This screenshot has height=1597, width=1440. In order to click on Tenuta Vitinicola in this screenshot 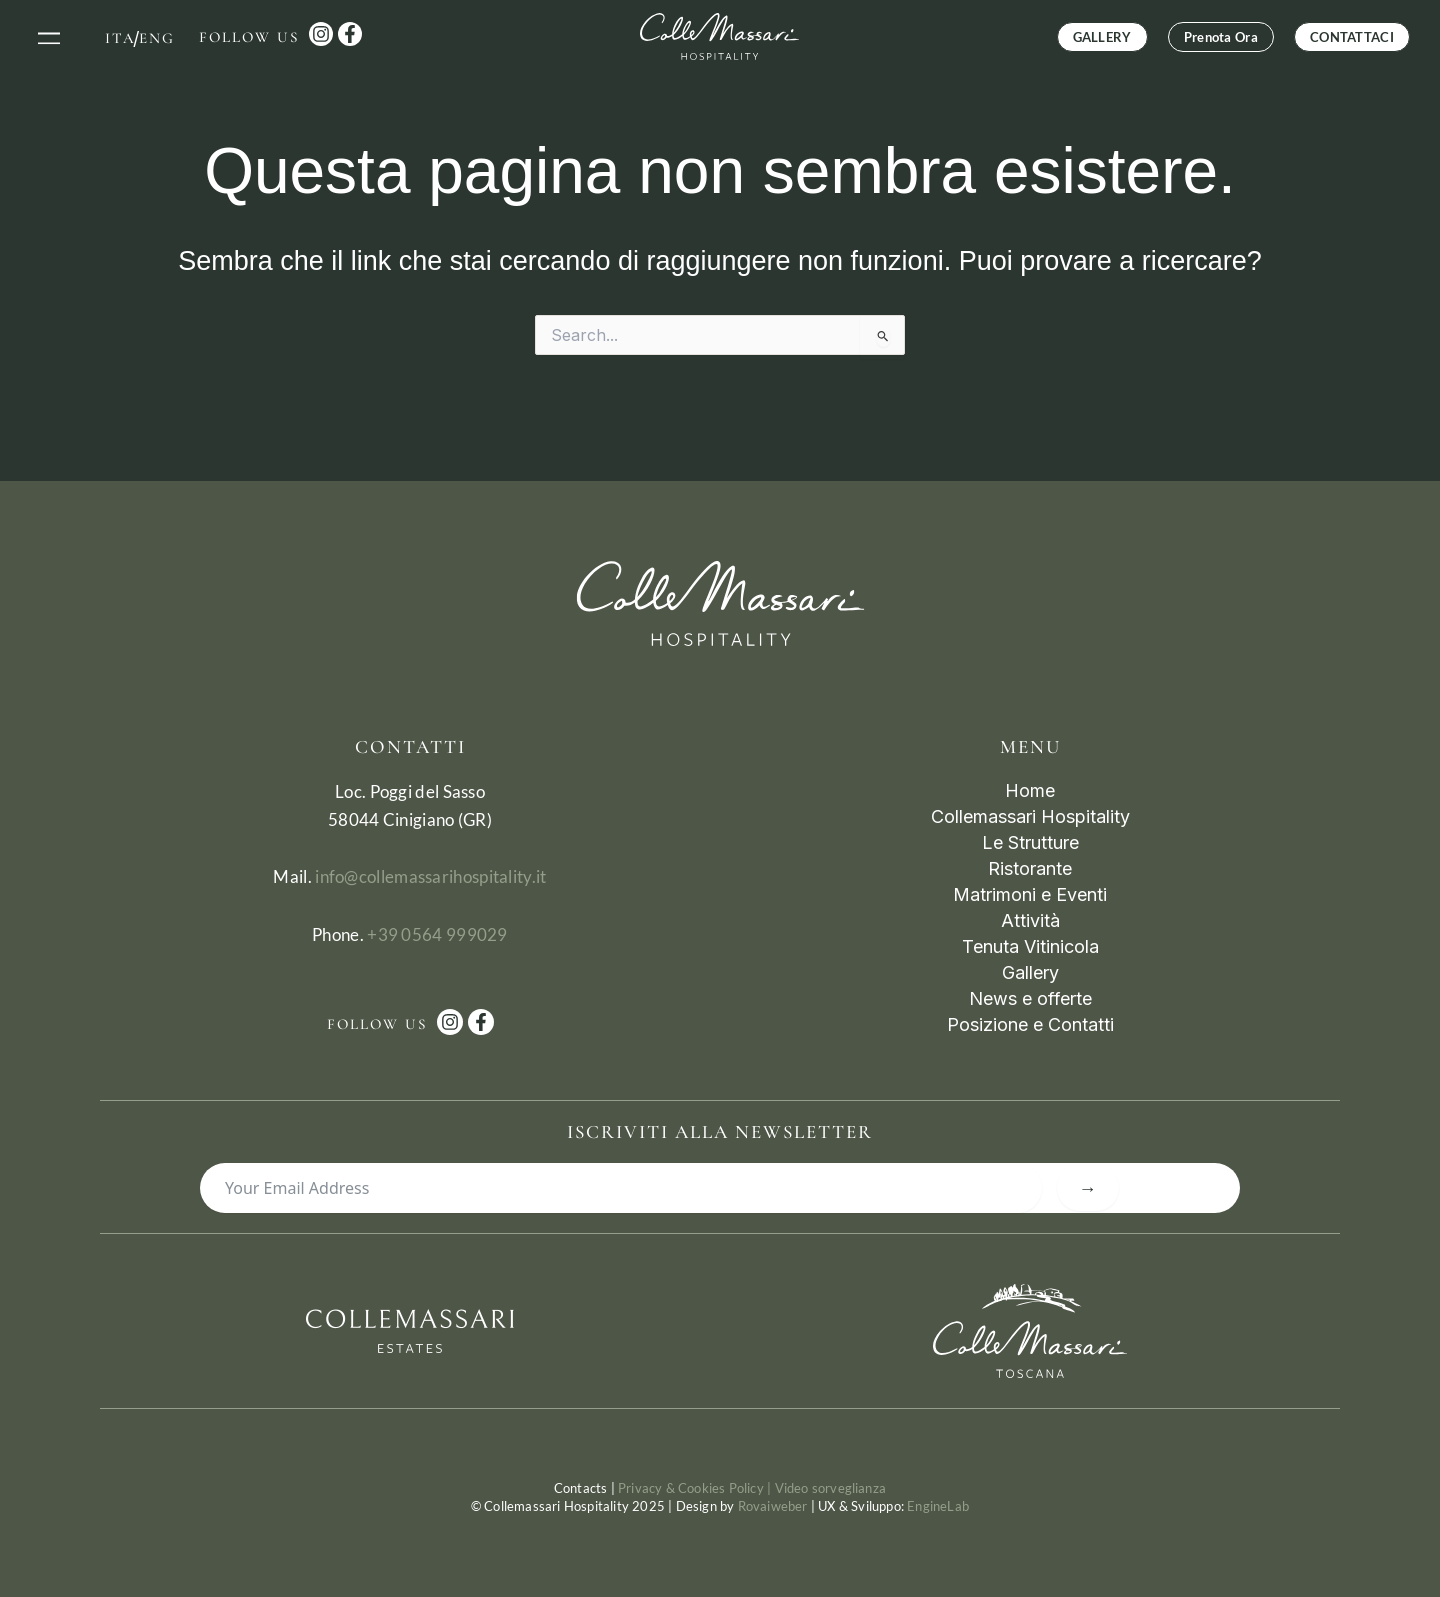, I will do `click(1030, 946)`.